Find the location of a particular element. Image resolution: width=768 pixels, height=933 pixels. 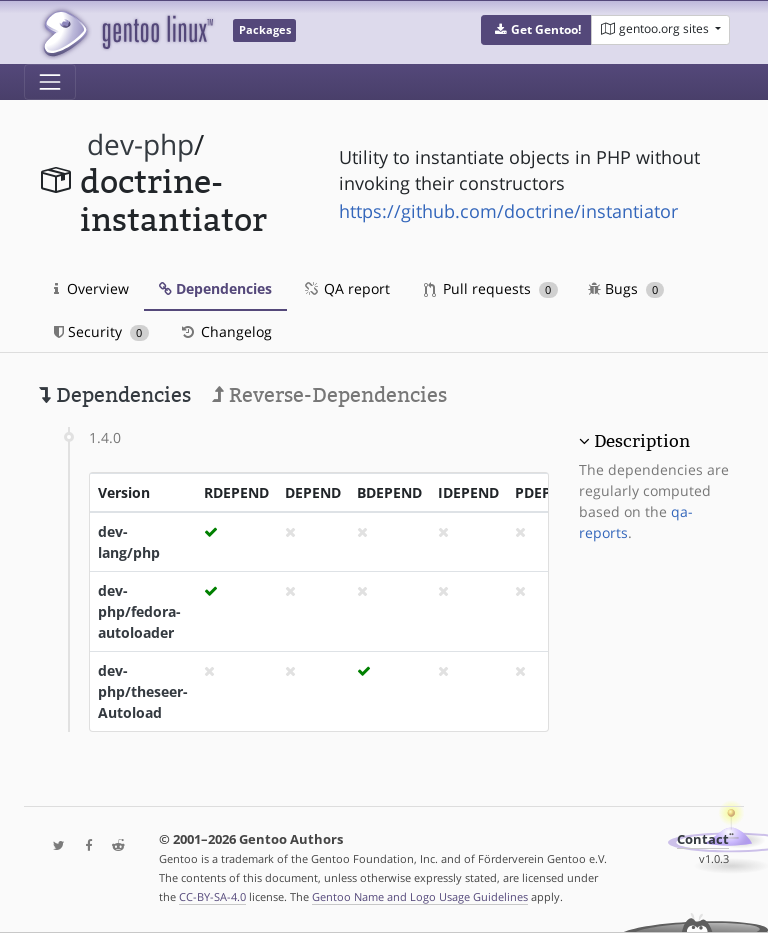

Overview is located at coordinates (91, 288).